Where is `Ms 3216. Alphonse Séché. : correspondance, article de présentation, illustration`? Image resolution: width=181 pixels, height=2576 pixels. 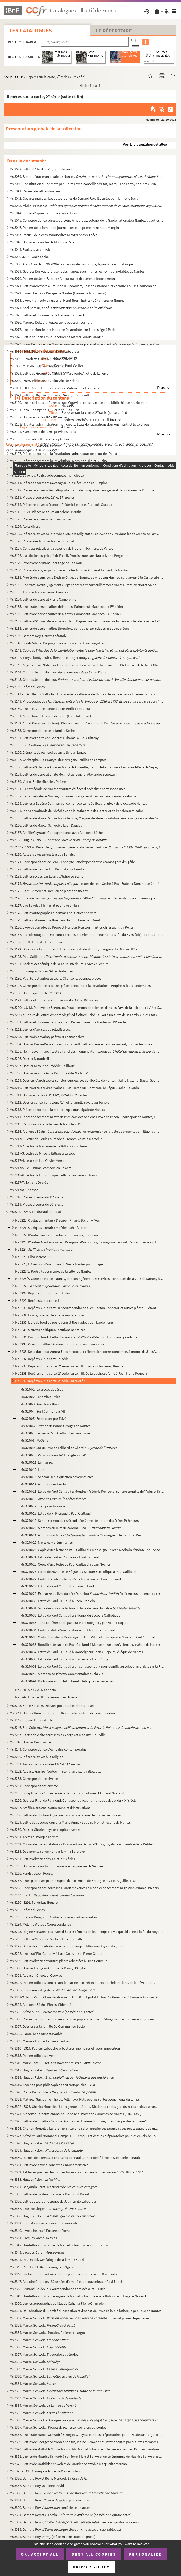
Ms 3216. Alphonse Séché. : correspondance, article de présentation, illustration is located at coordinates (84, 1131).